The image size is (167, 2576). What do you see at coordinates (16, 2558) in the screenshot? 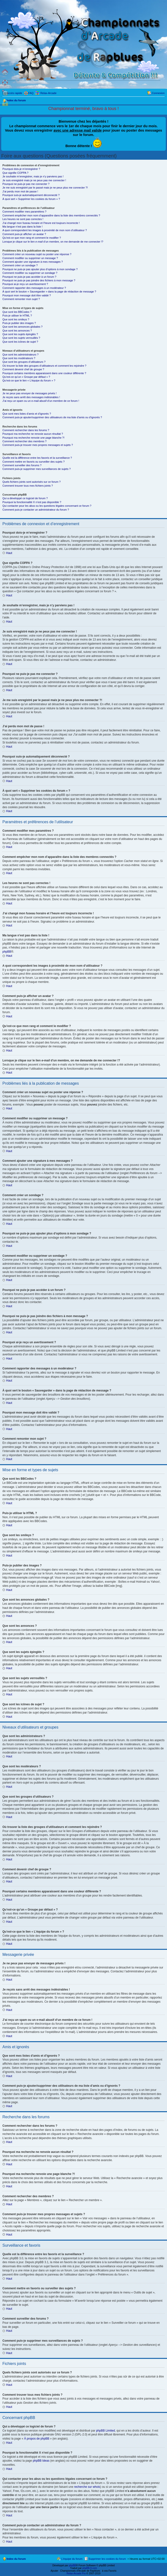
I see `Index du forum` at bounding box center [16, 2558].